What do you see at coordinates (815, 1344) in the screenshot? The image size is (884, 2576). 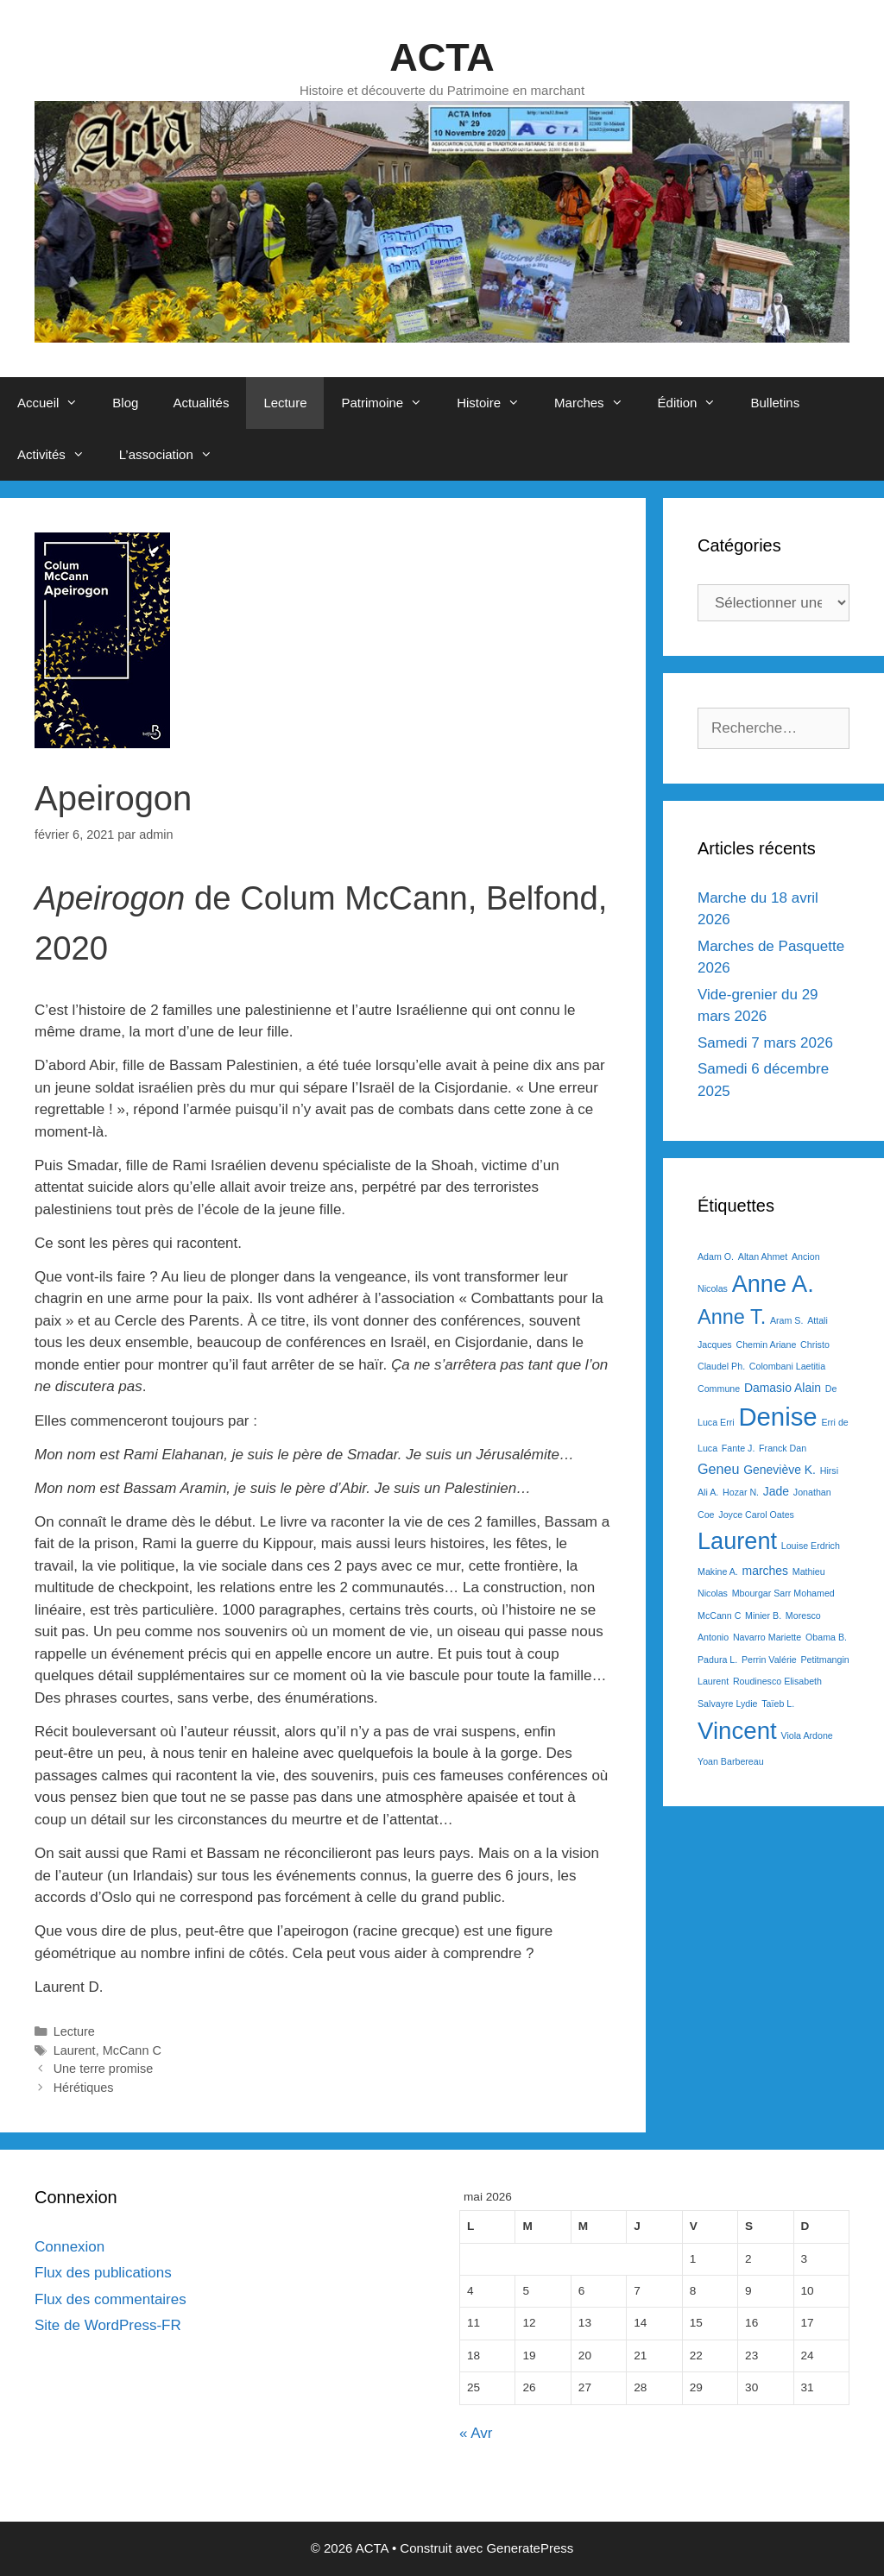 I see `Christo [Christo (1 élément)]` at bounding box center [815, 1344].